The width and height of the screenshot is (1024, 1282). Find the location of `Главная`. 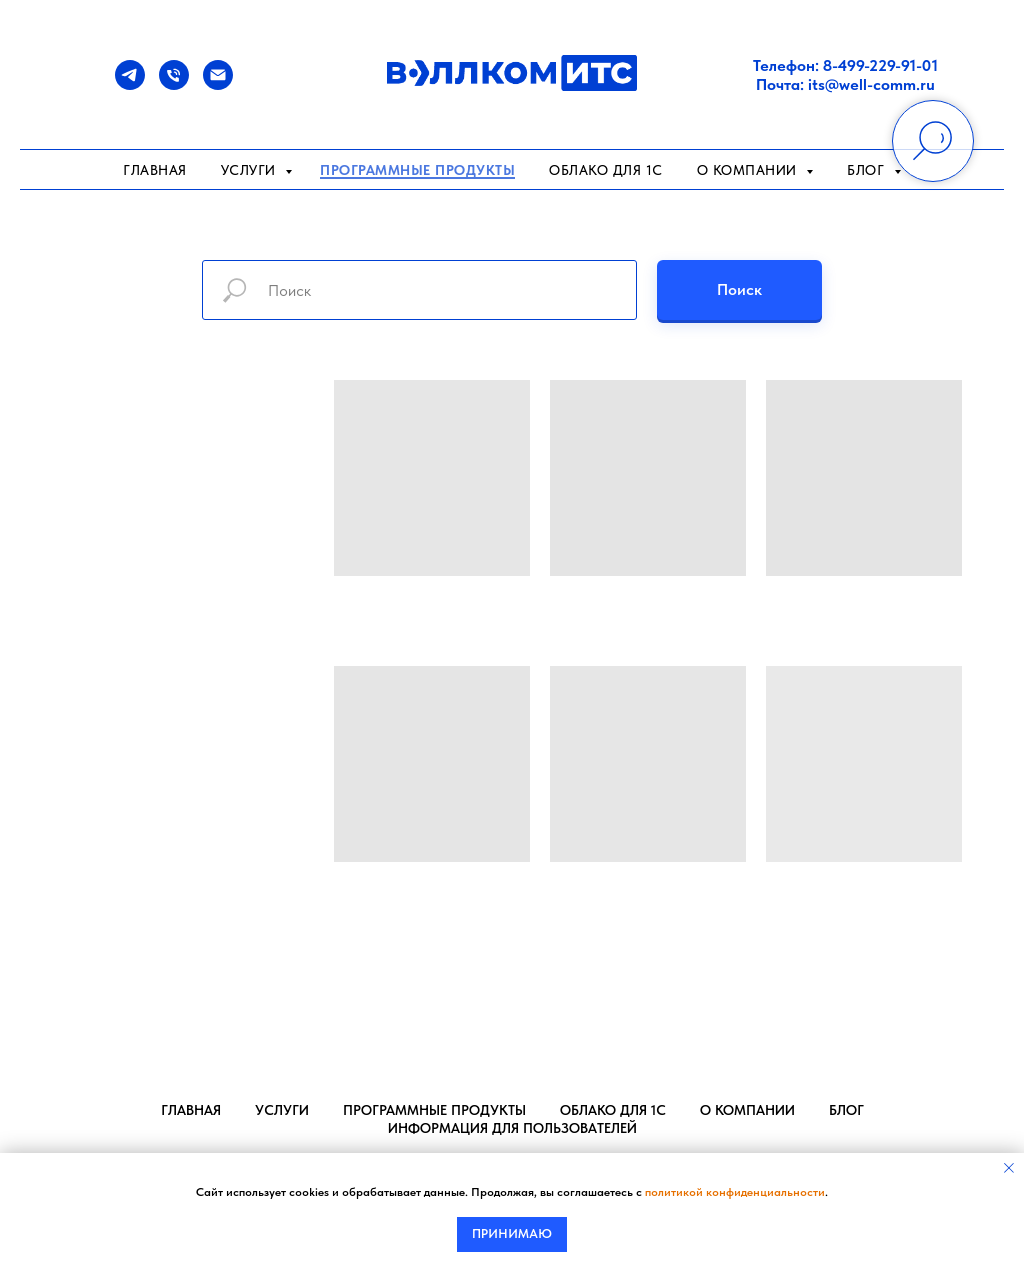

Главная is located at coordinates (155, 170).